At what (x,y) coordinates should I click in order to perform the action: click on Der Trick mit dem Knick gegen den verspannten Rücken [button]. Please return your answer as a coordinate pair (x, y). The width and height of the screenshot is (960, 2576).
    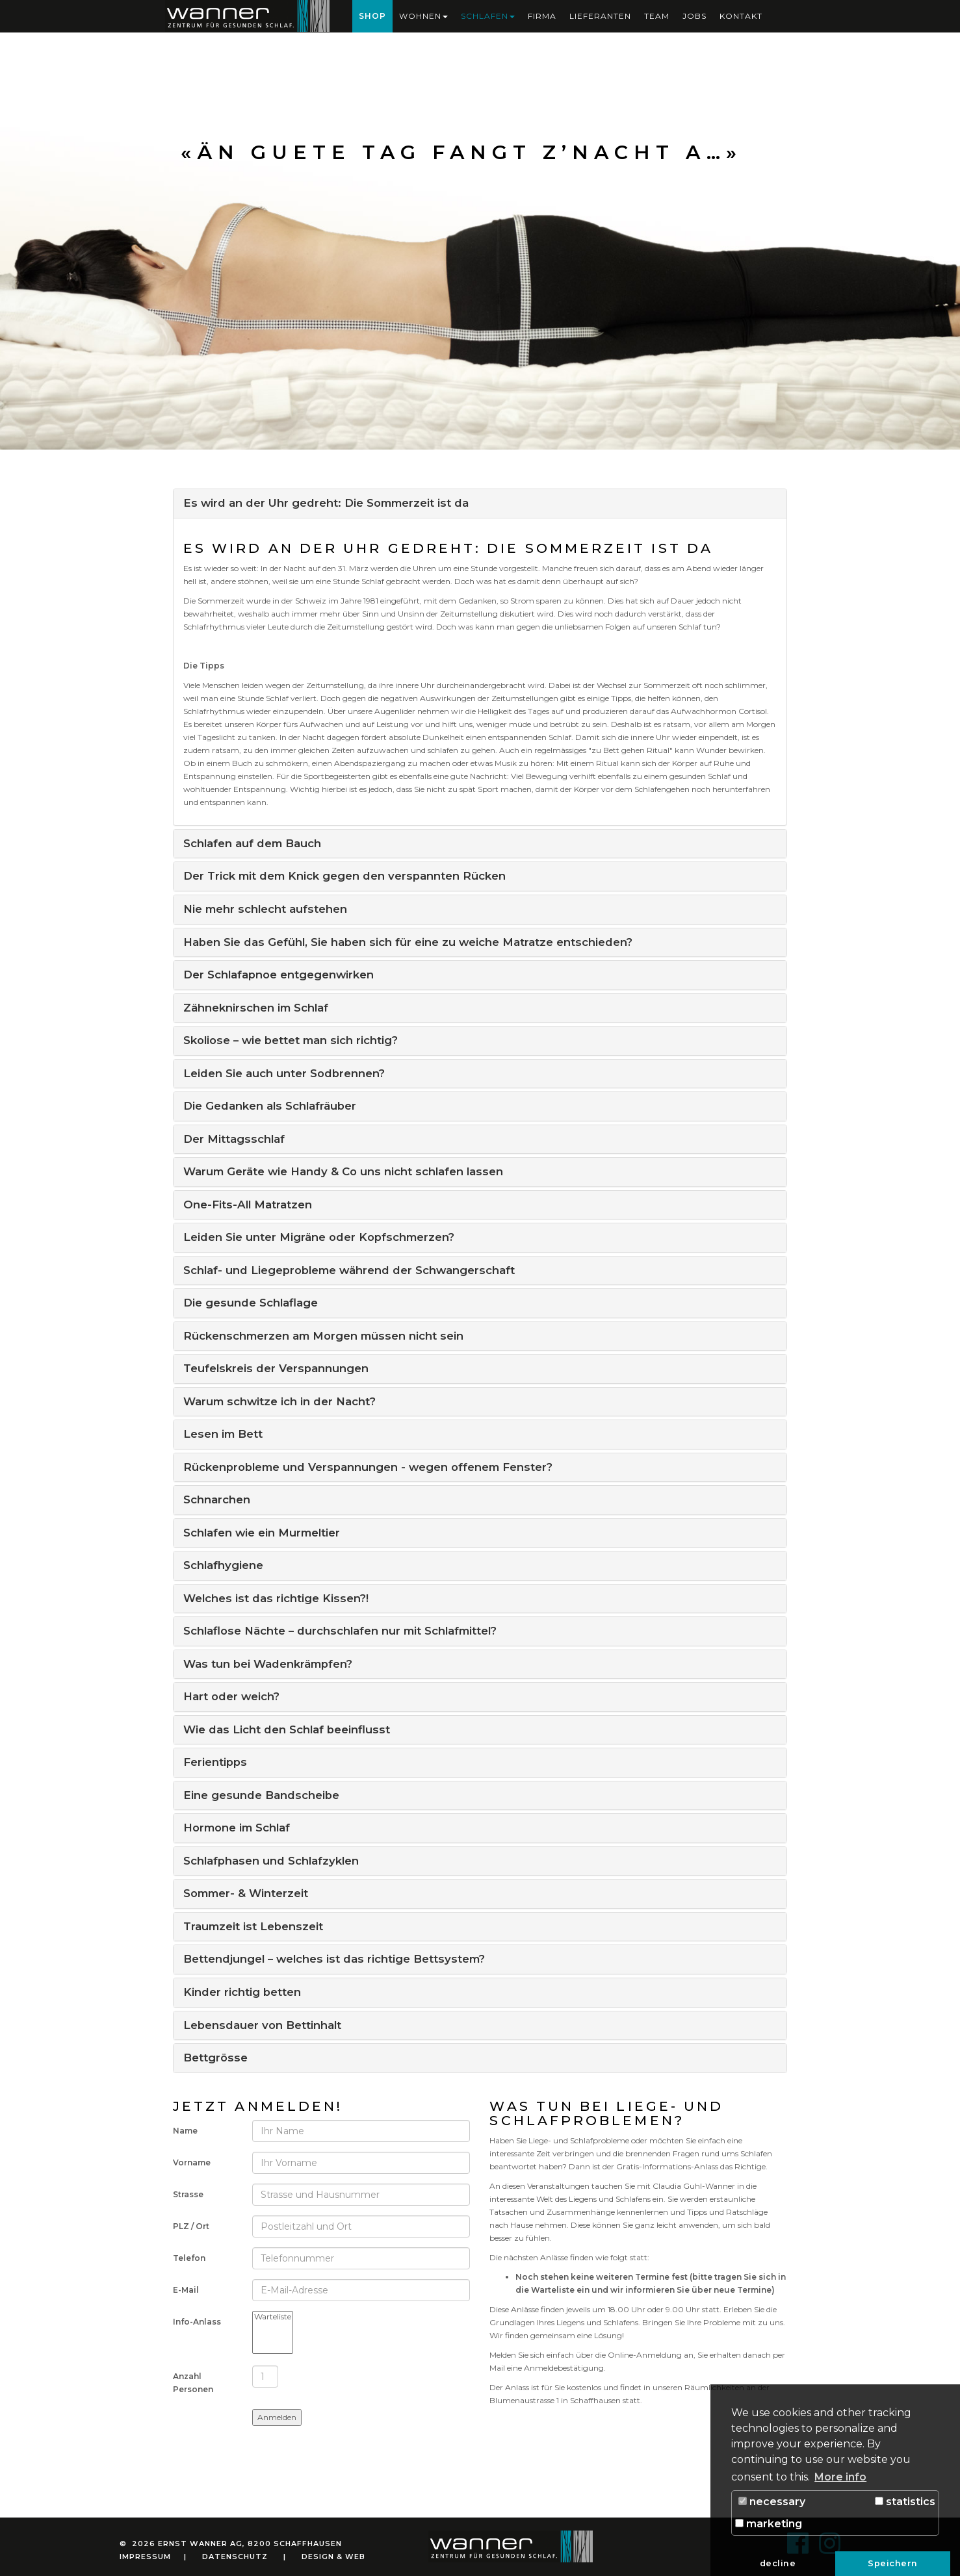
    Looking at the image, I should click on (344, 875).